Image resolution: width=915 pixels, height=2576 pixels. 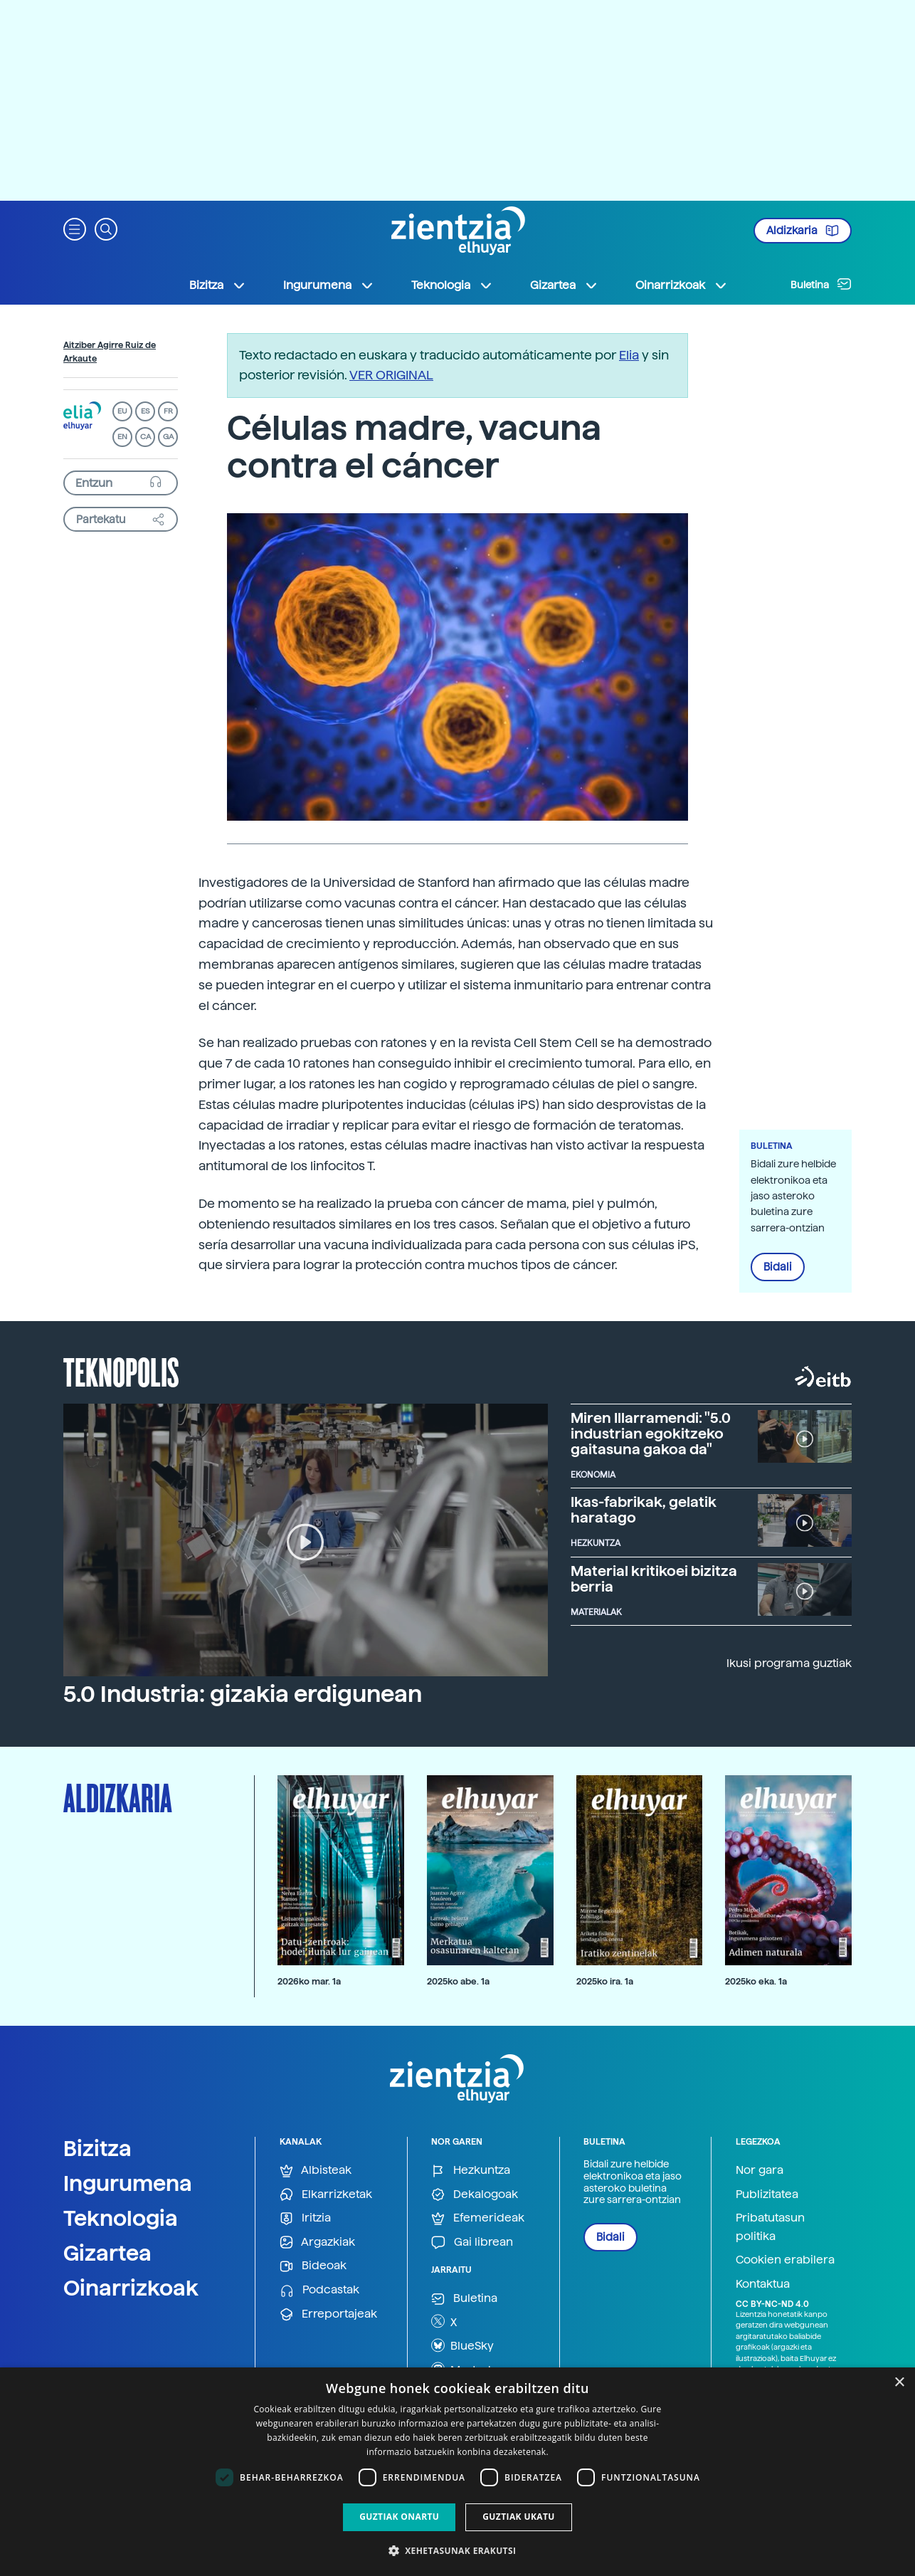 I want to click on Bideoak, so click(x=313, y=2266).